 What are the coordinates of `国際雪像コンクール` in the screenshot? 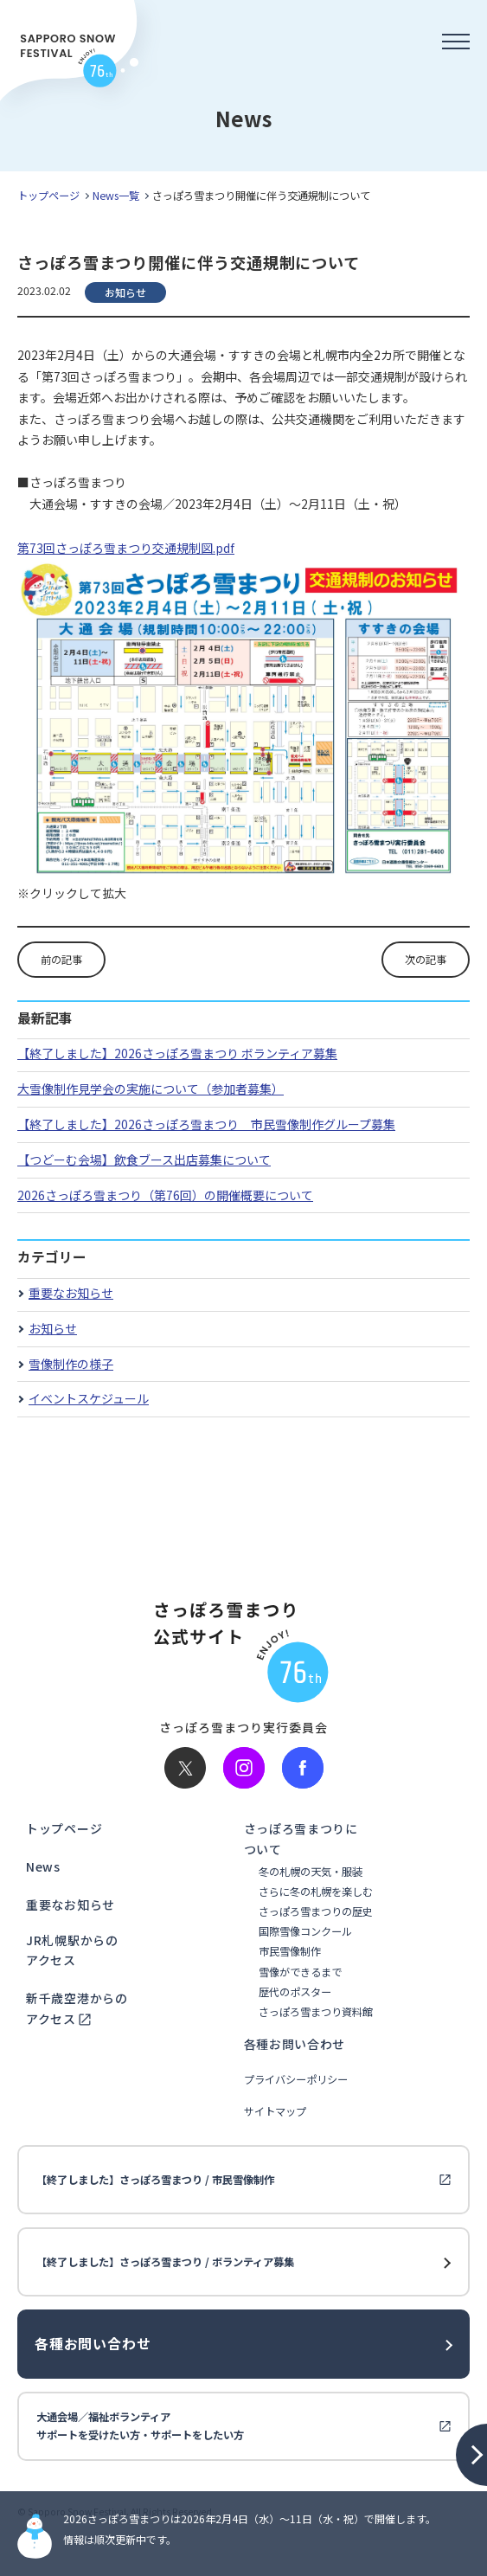 It's located at (305, 1931).